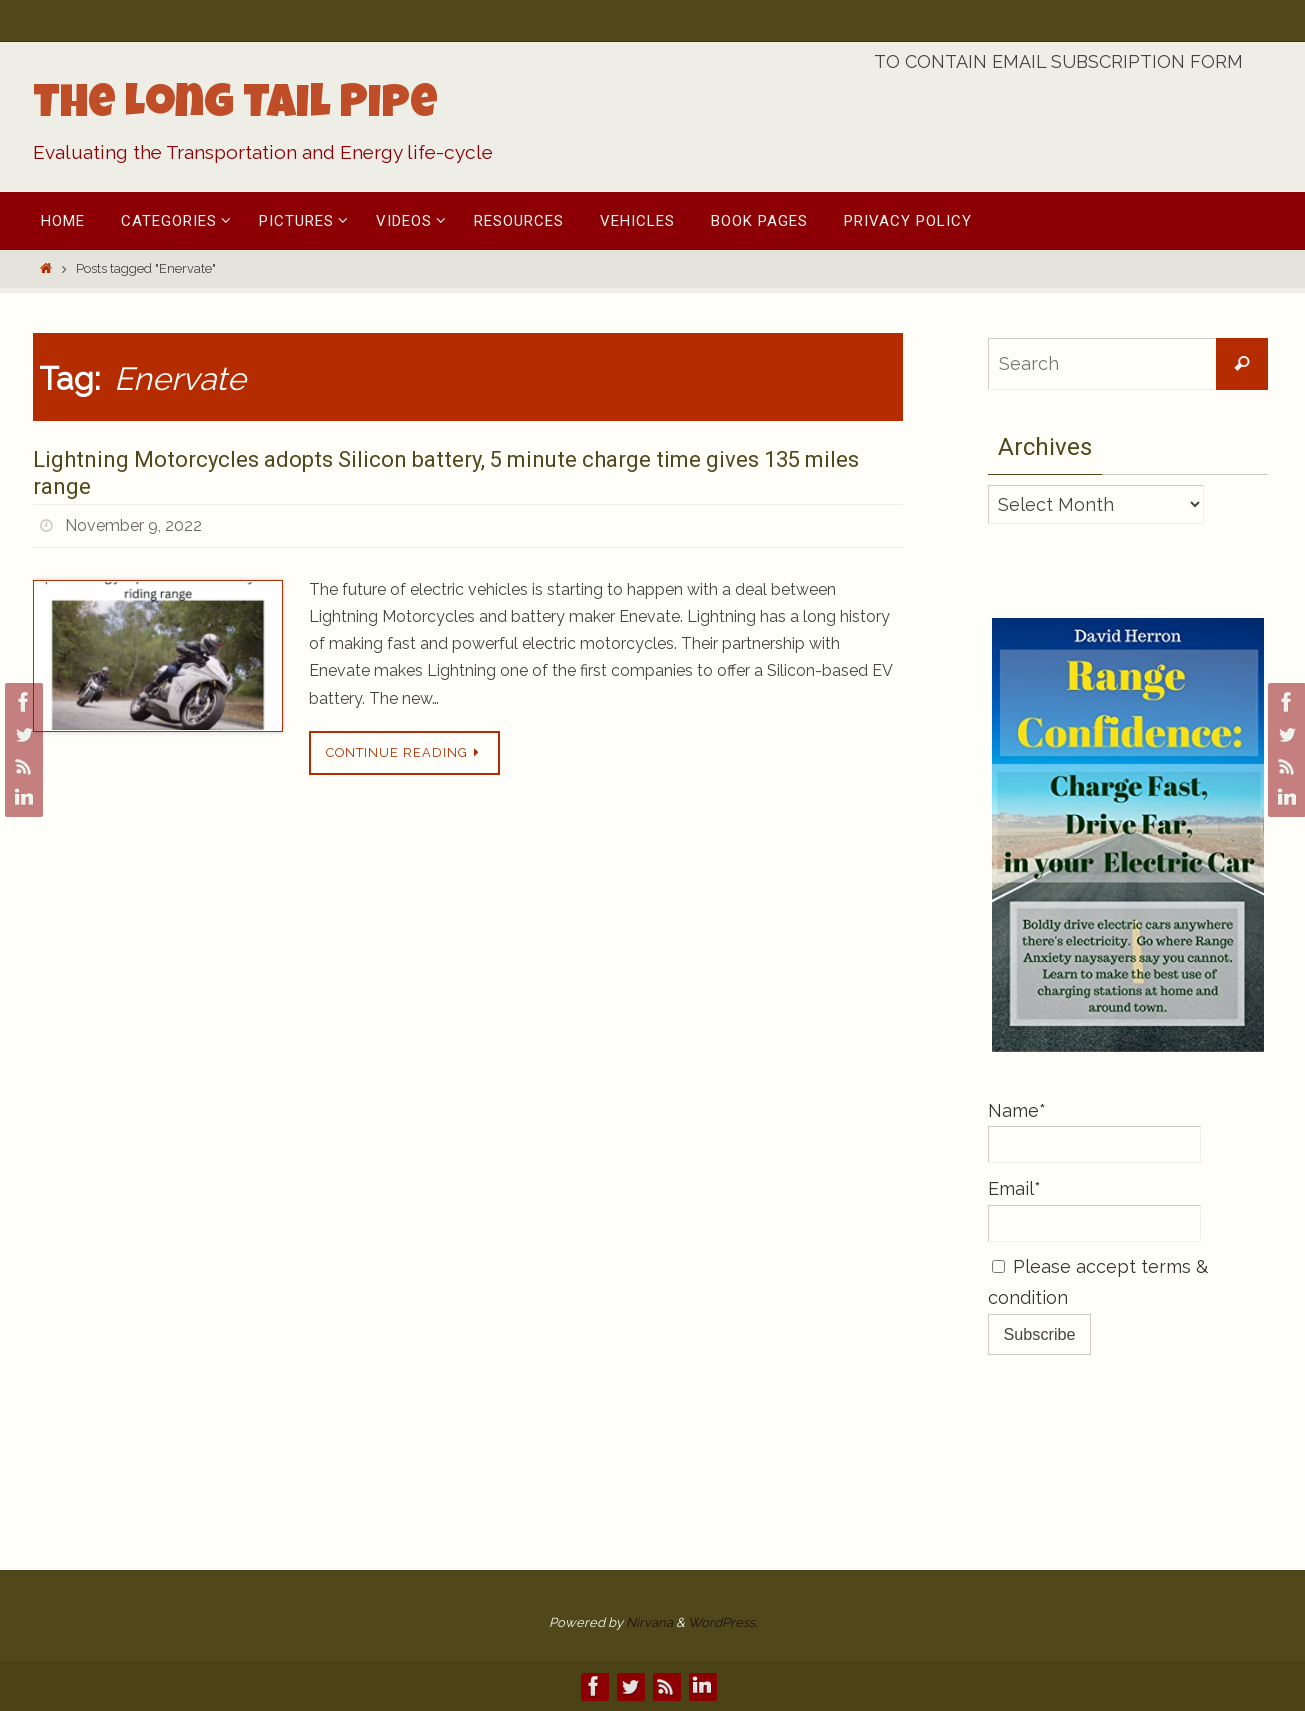  What do you see at coordinates (133, 525) in the screenshot?
I see `November 9, 2022` at bounding box center [133, 525].